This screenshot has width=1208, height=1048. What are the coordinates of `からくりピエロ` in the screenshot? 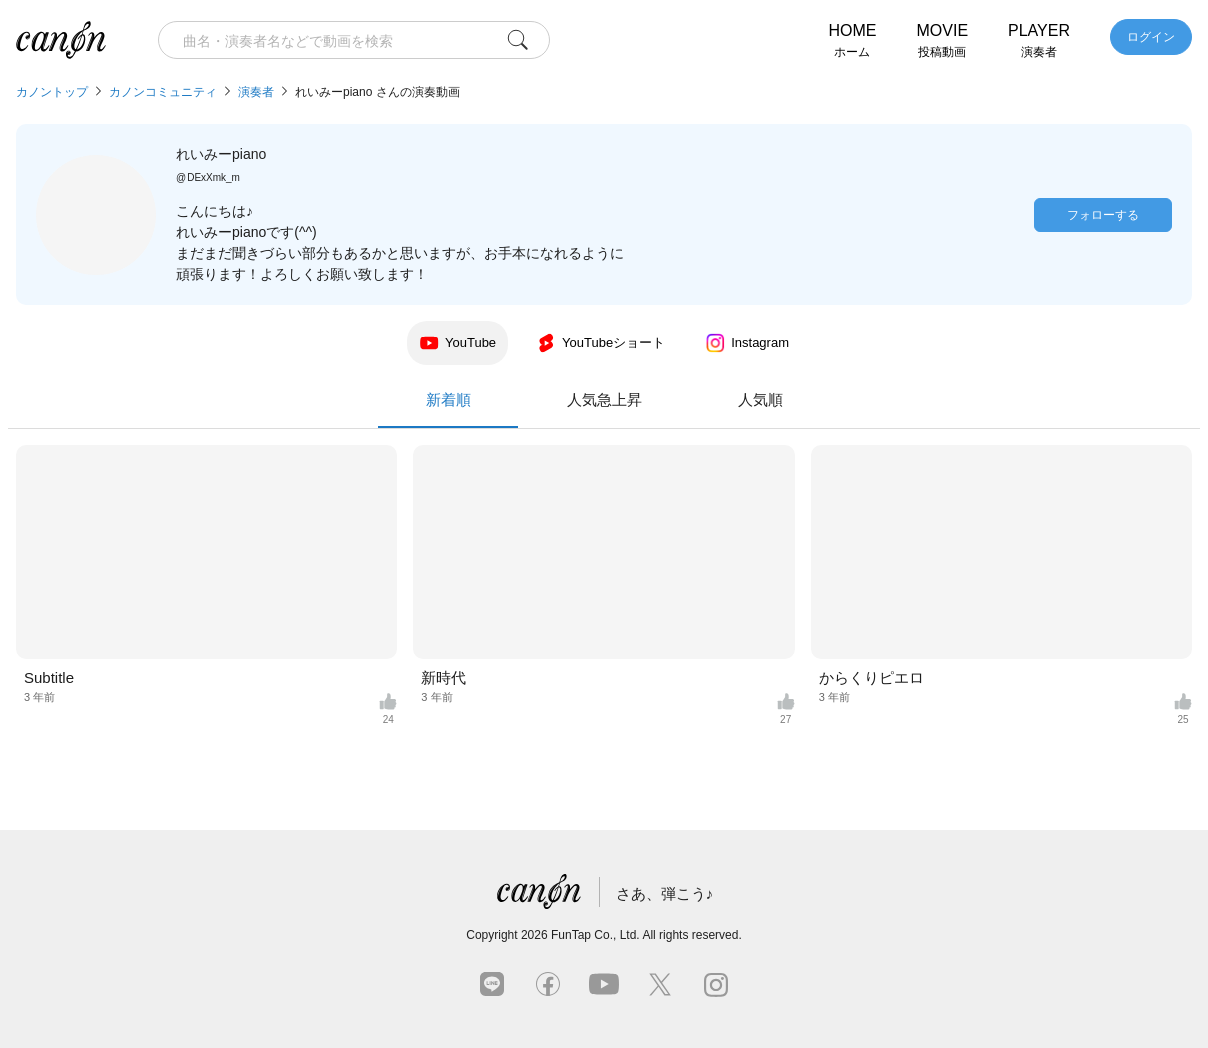 It's located at (871, 677).